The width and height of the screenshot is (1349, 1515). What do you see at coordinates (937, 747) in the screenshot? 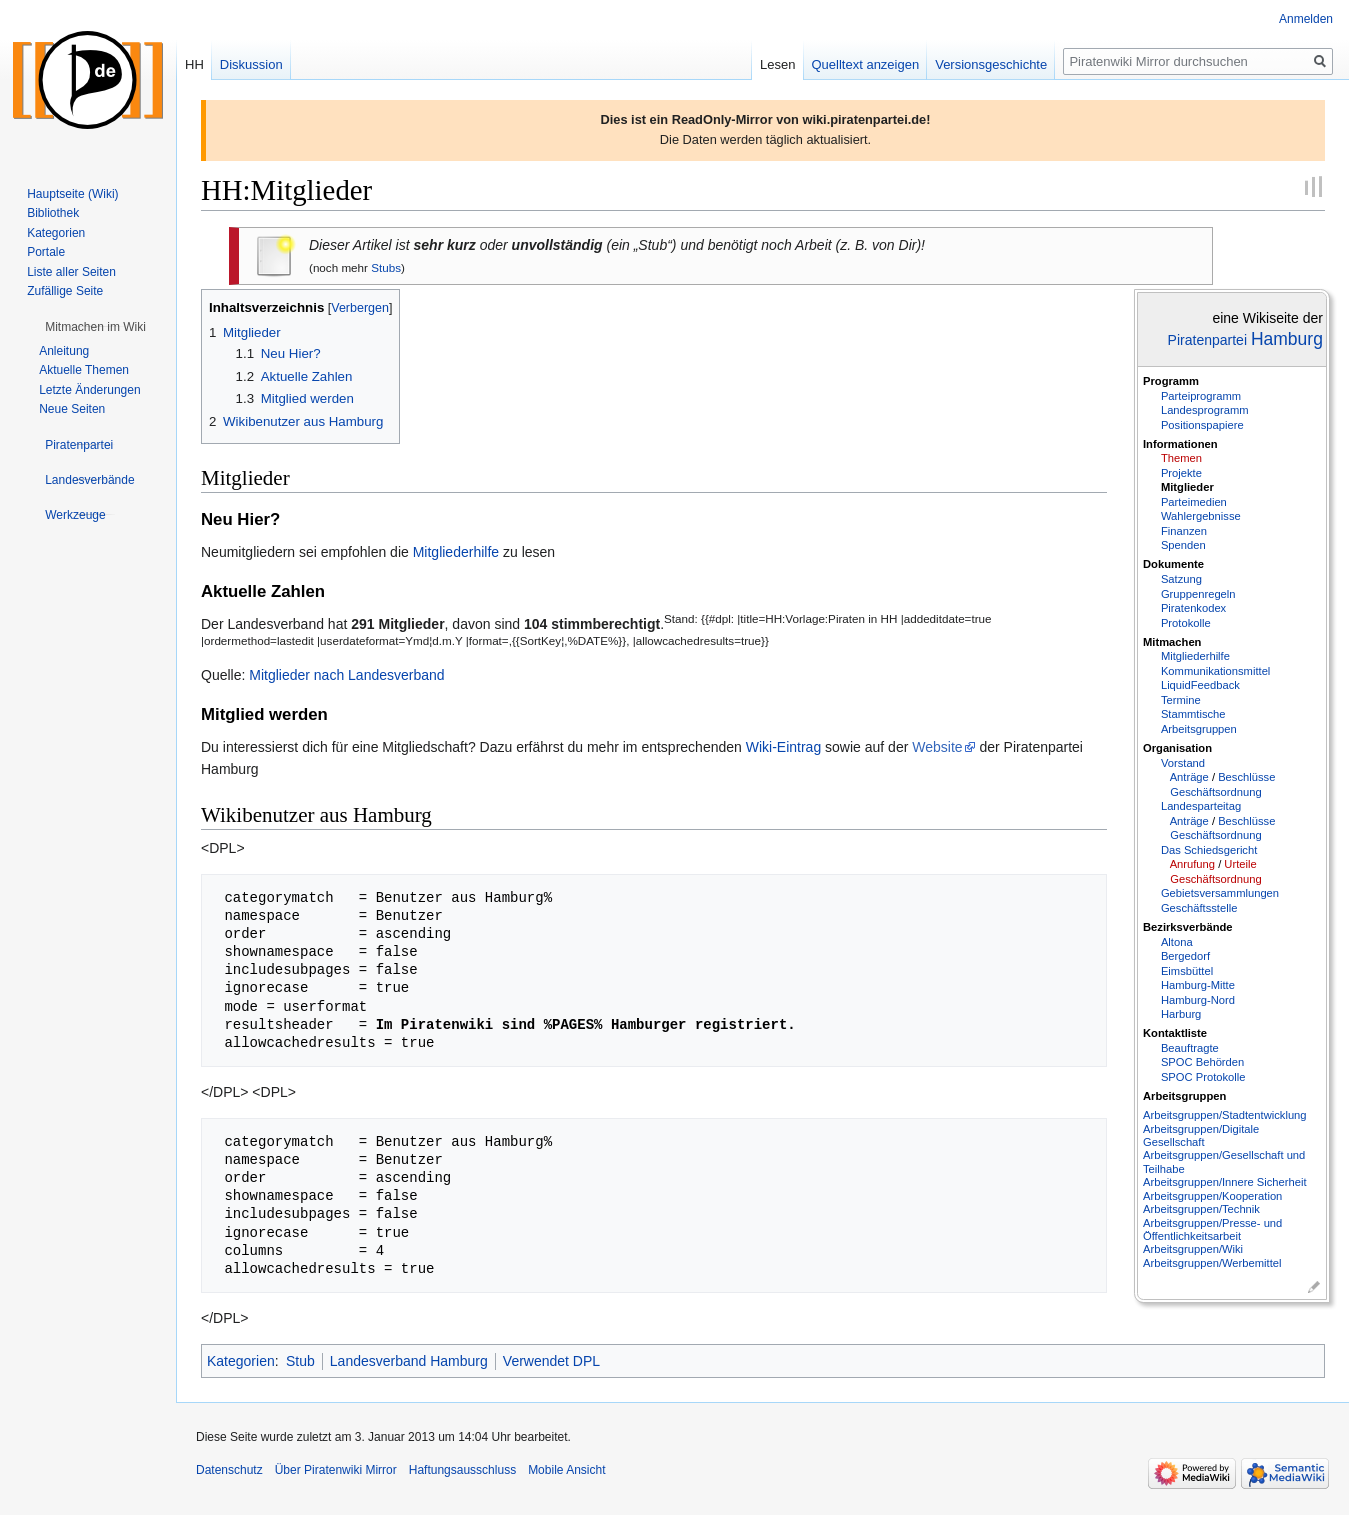
I see `Website` at bounding box center [937, 747].